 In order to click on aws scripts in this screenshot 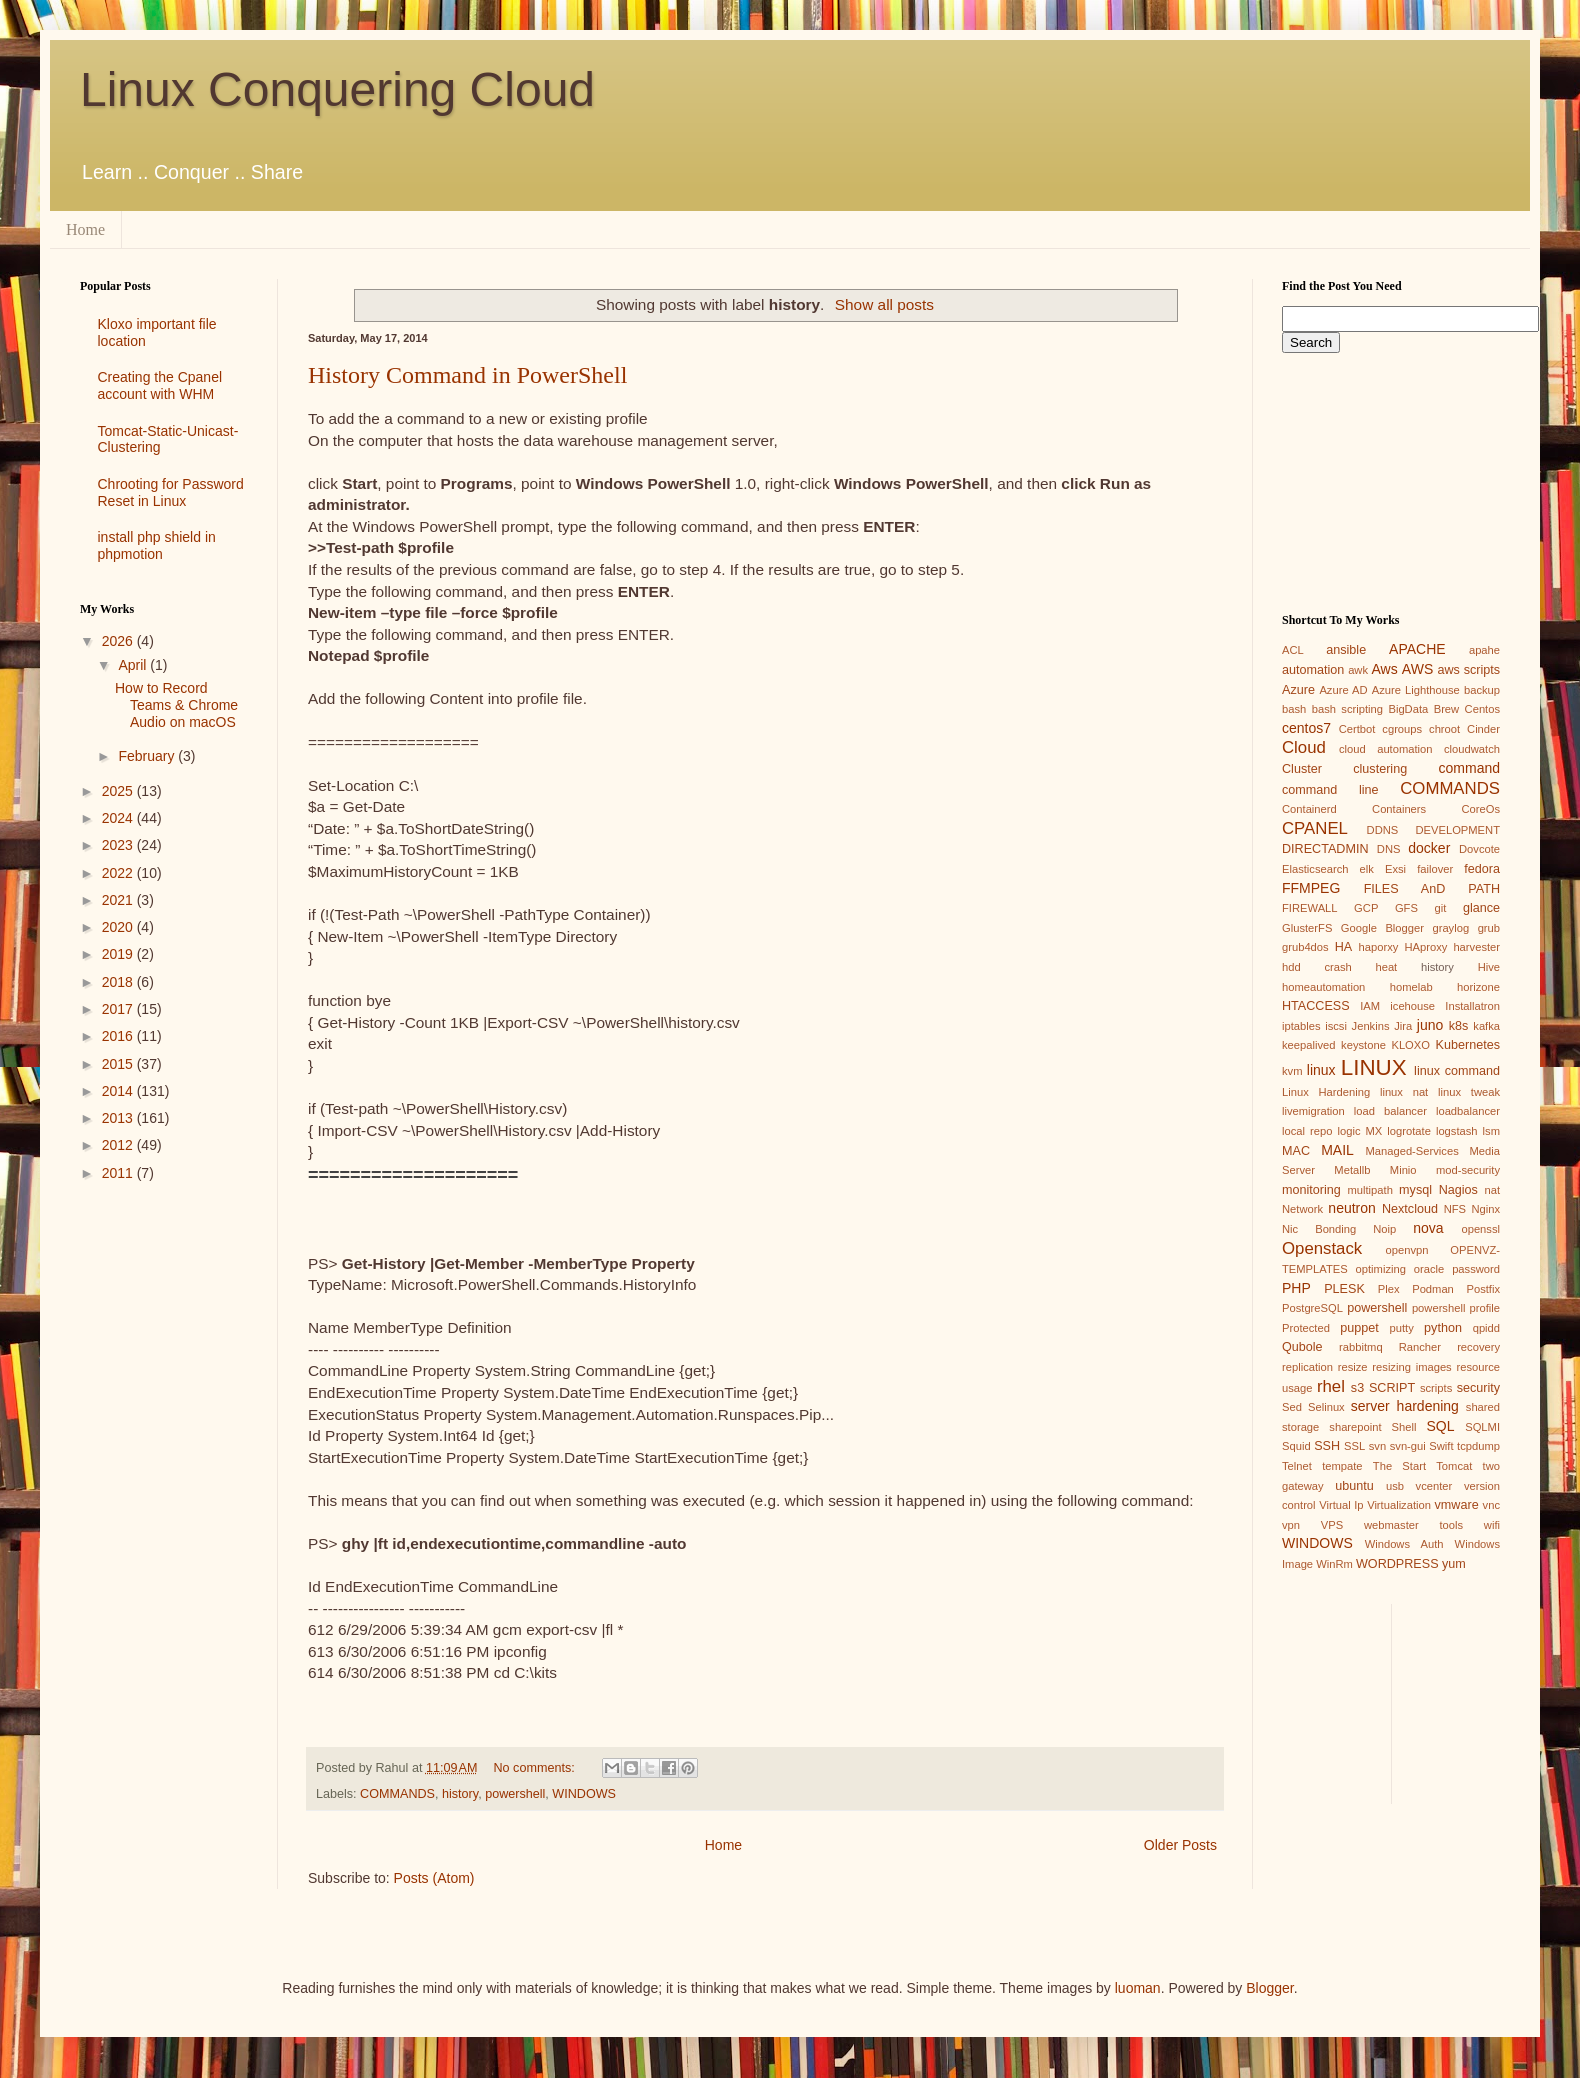, I will do `click(1468, 670)`.